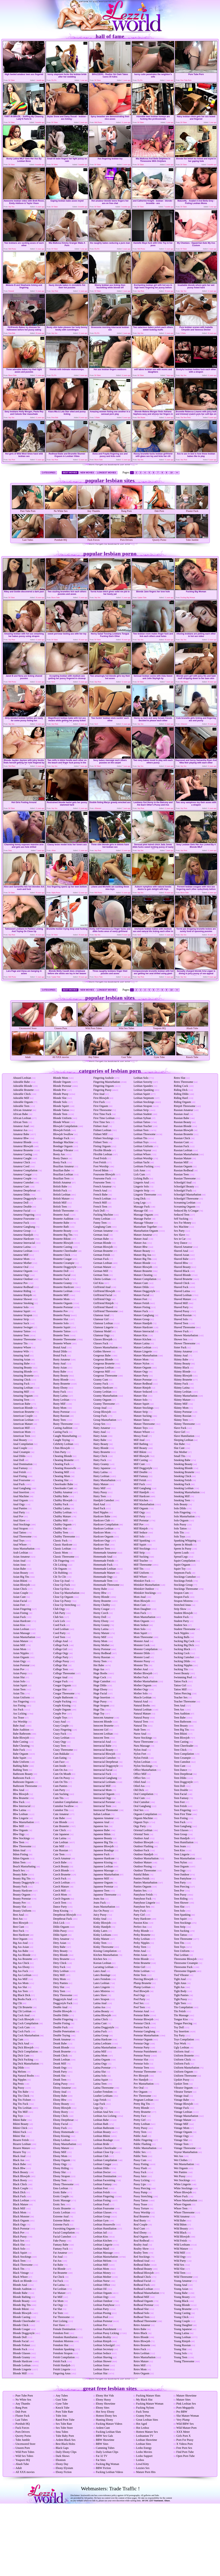 The image size is (220, 2576). I want to click on Brutal Anal, so click(59, 1347).